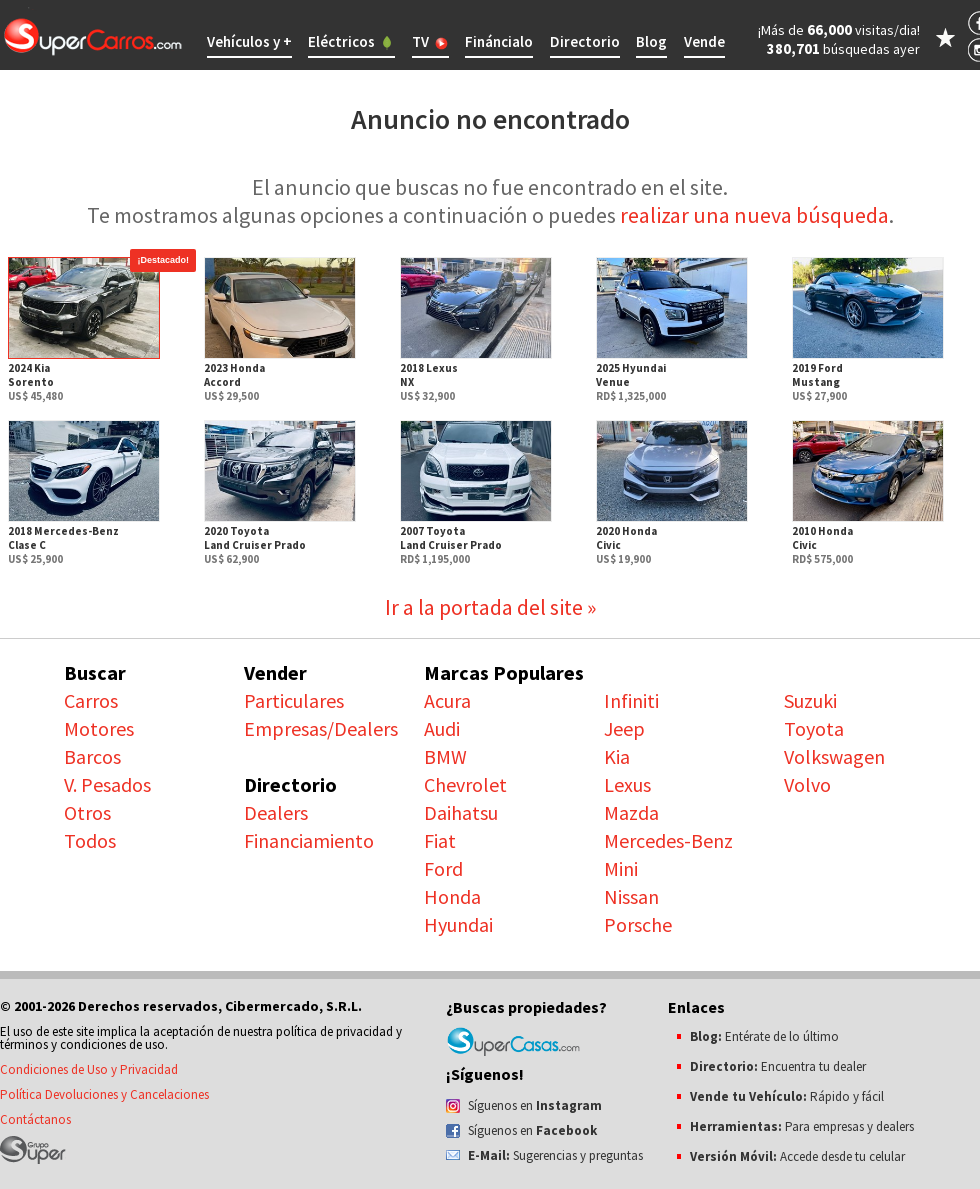  Describe the element at coordinates (834, 756) in the screenshot. I see `Volkswagen` at that location.